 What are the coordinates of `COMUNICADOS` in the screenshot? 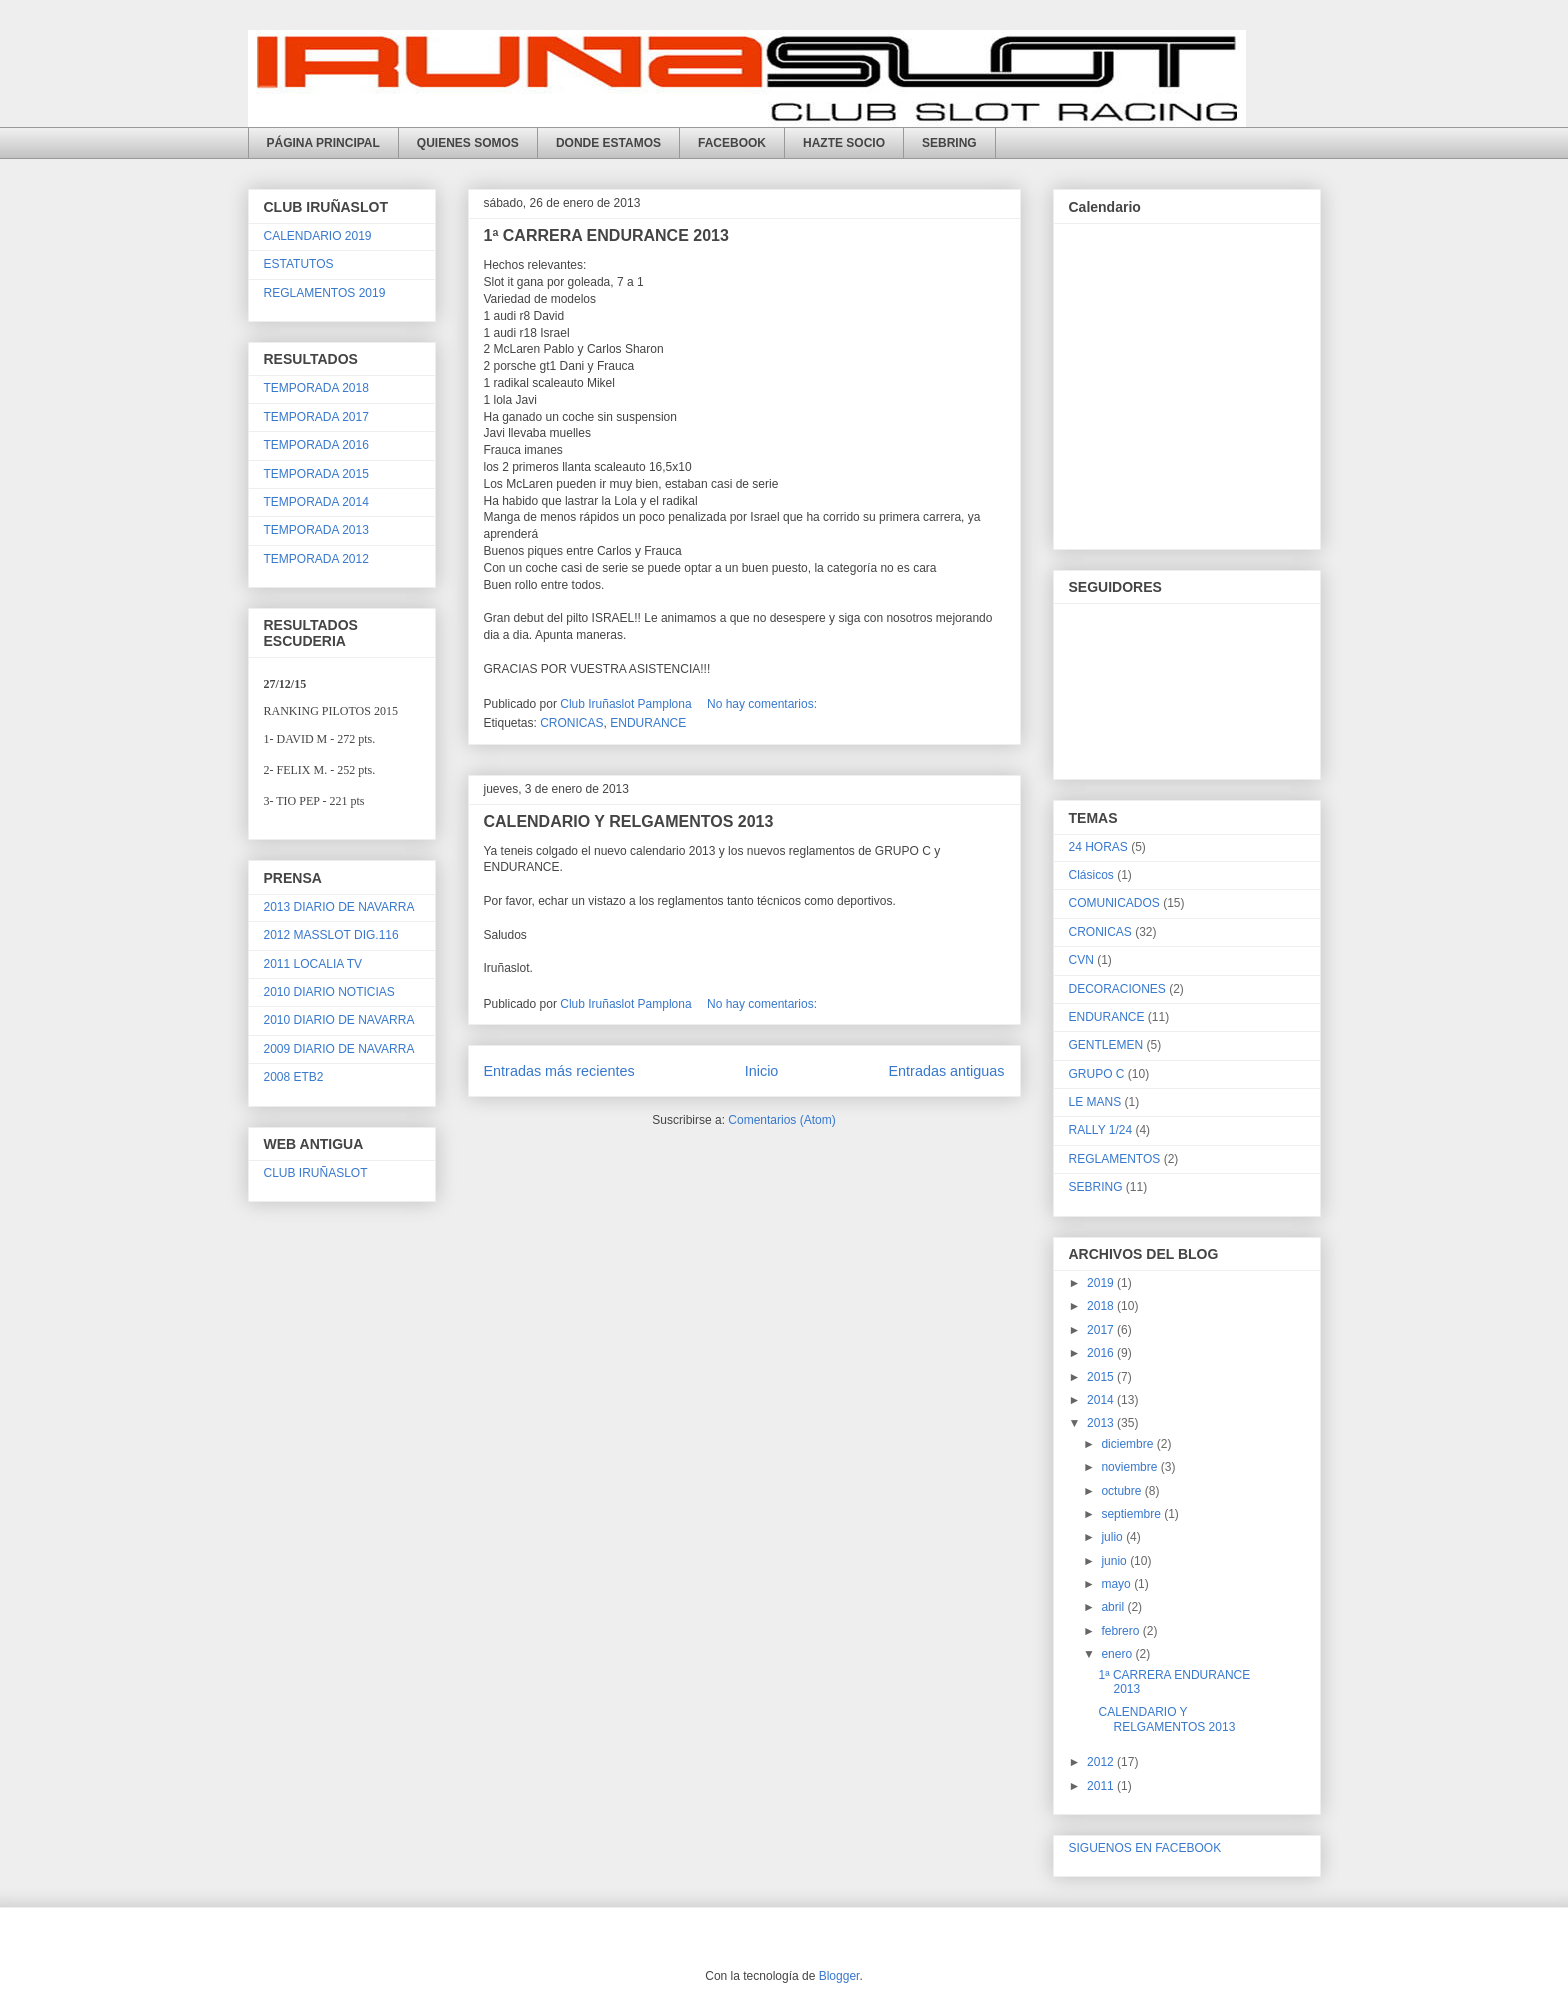 It's located at (1114, 903).